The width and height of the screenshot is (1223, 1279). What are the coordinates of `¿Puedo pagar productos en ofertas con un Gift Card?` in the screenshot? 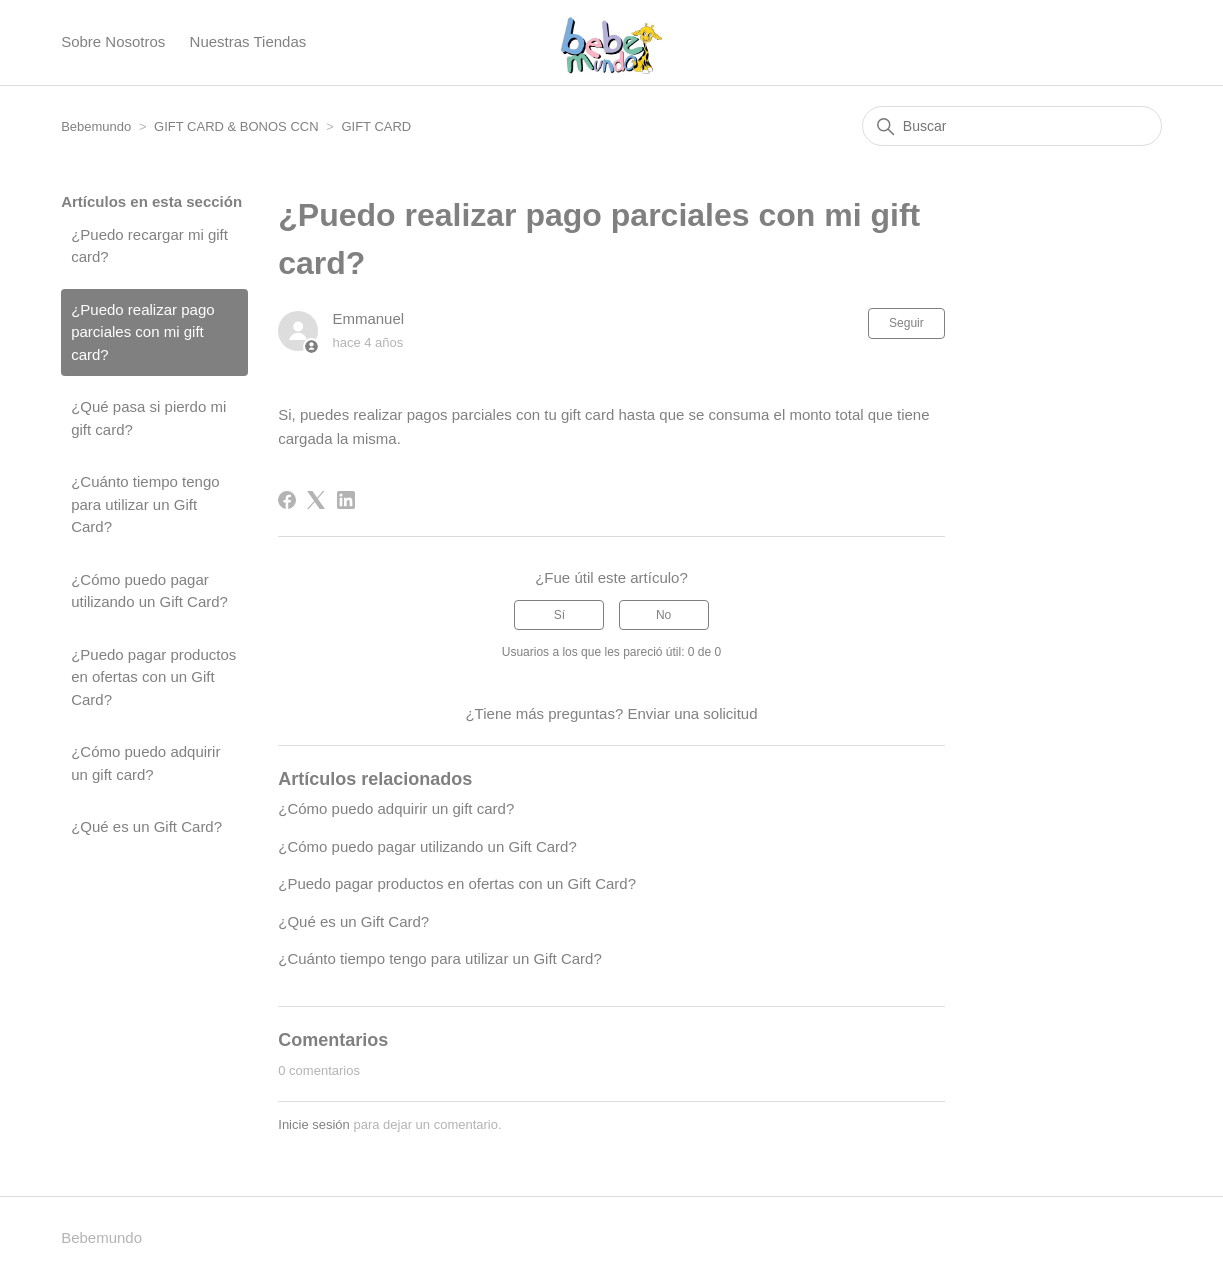 It's located at (153, 677).